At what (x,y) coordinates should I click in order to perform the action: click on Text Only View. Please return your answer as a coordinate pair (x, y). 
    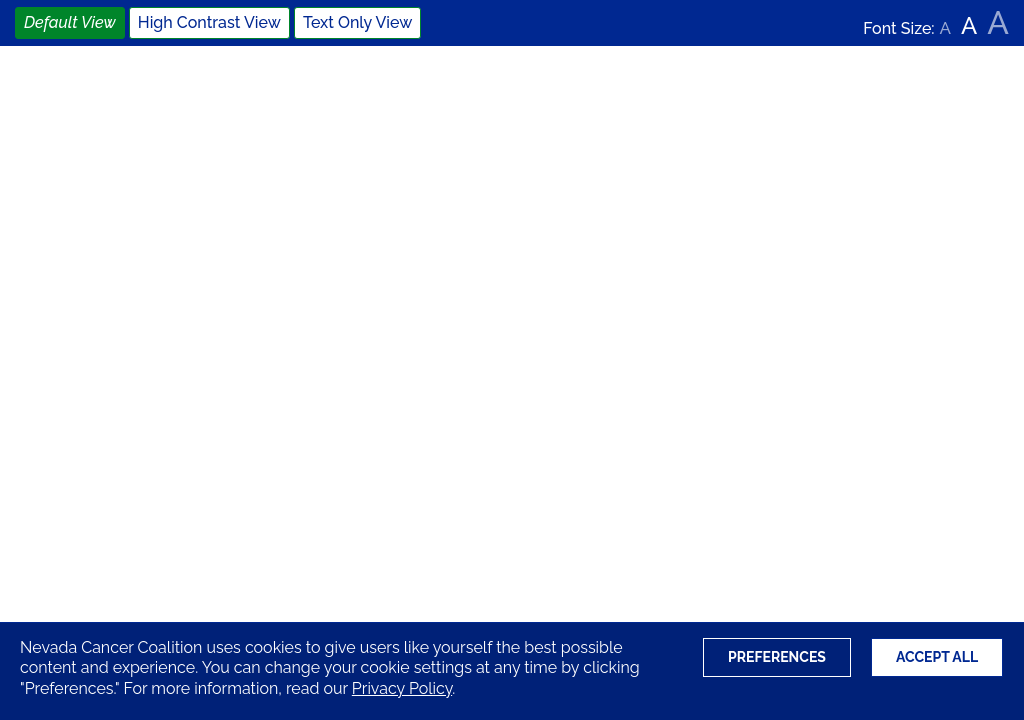
    Looking at the image, I should click on (357, 22).